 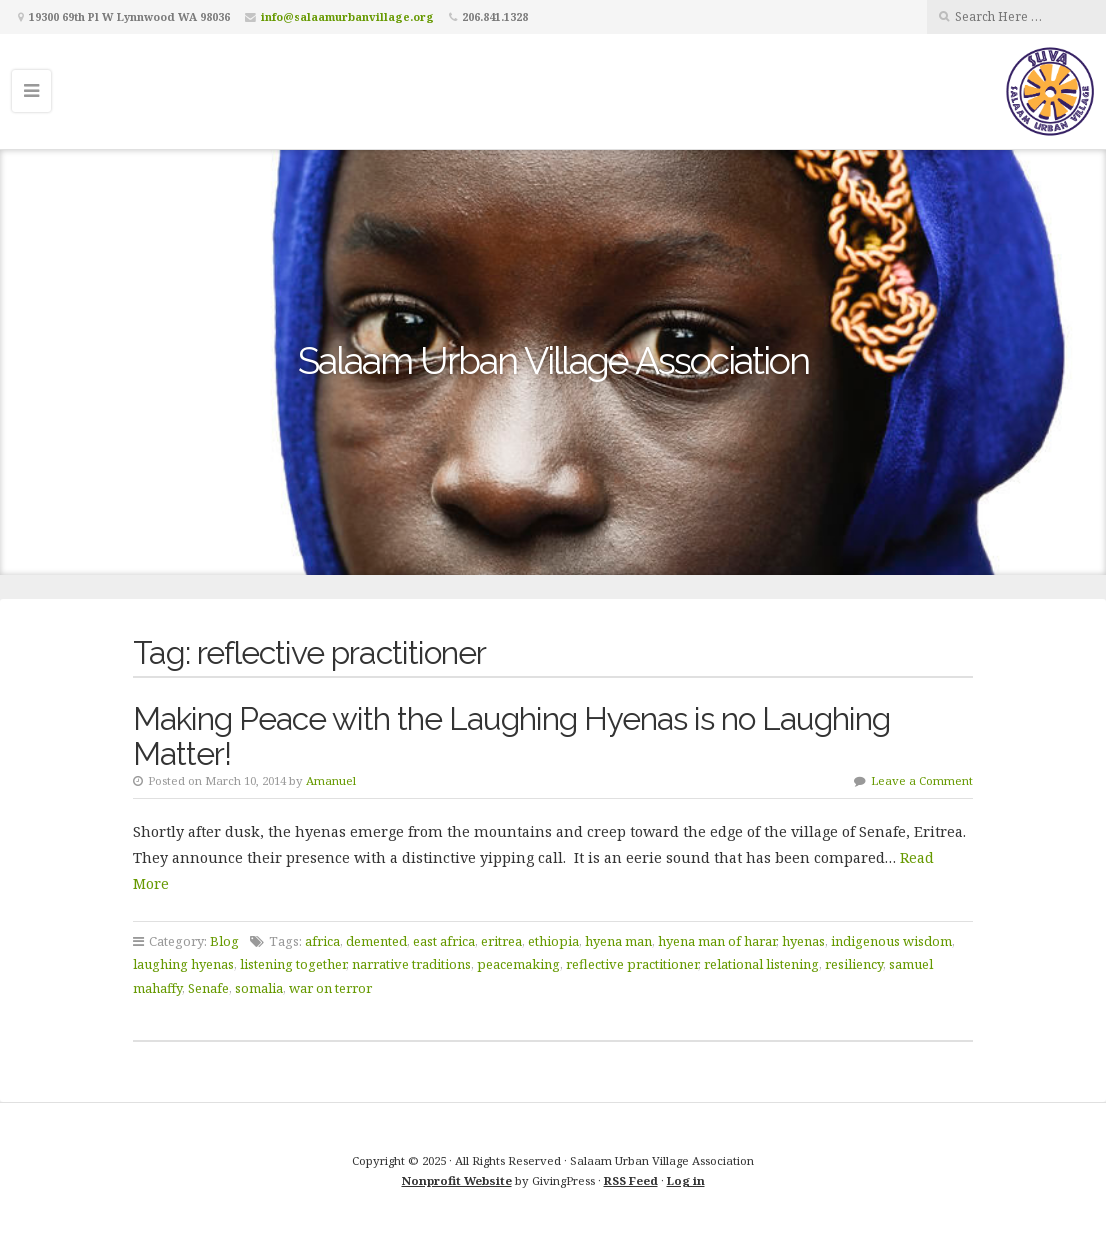 What do you see at coordinates (347, 16) in the screenshot?
I see `info@salaamurbanvillage.org` at bounding box center [347, 16].